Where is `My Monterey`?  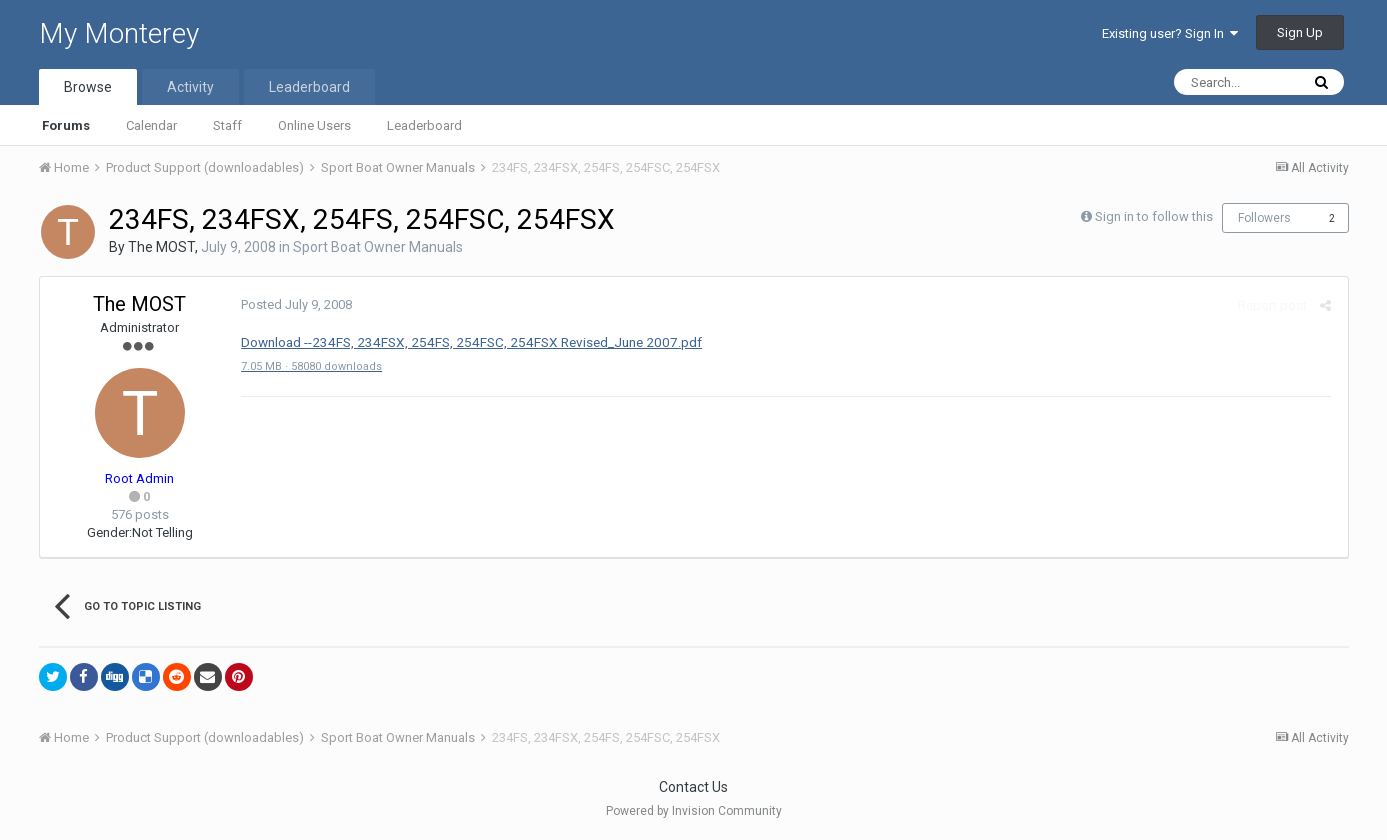
My Monterey is located at coordinates (119, 33).